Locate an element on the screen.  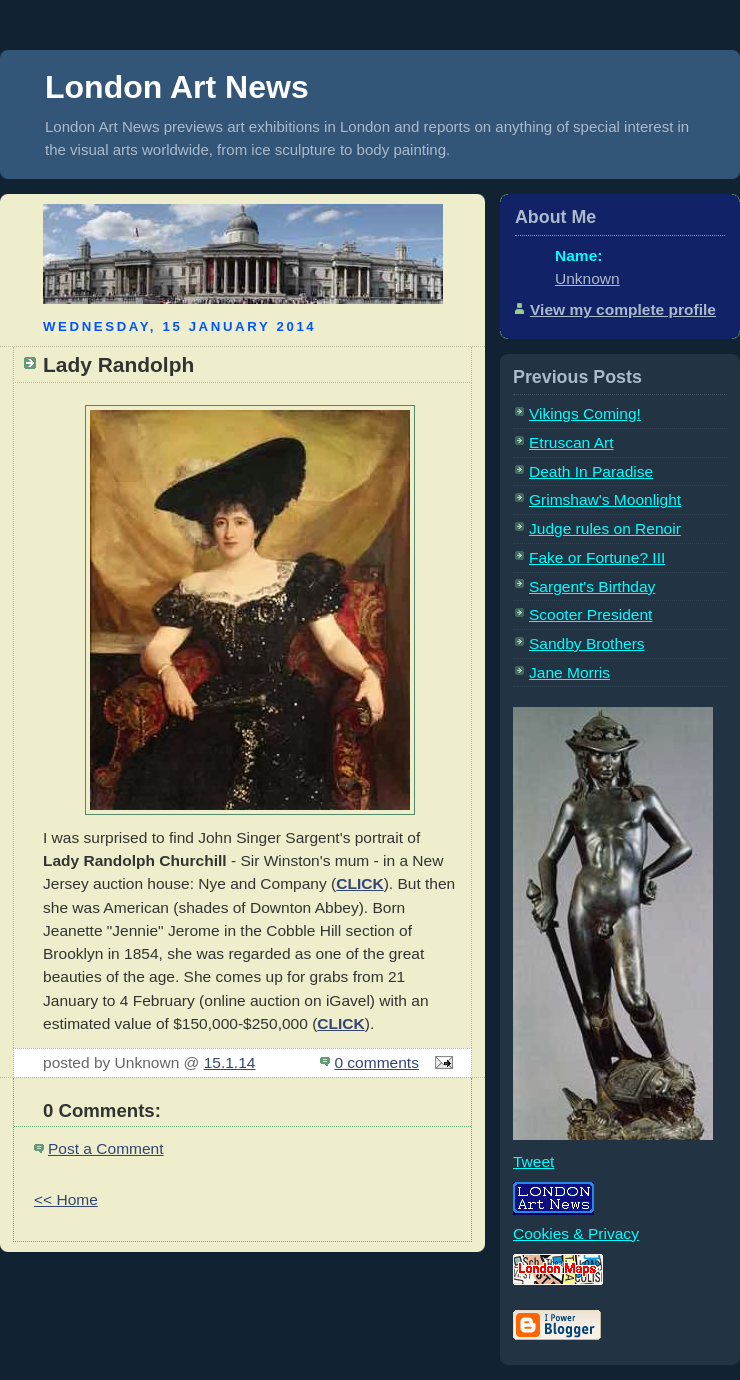
View my complete profile is located at coordinates (623, 309).